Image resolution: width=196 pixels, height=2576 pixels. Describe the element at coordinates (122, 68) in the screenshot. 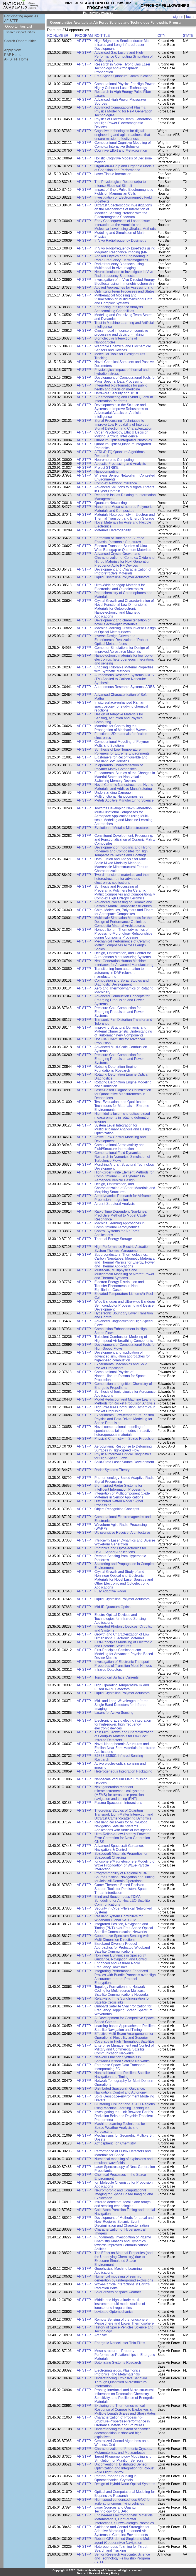

I see `Research in Novel Hybrid Gas Laser Technology and Atmospheric Propagation` at that location.